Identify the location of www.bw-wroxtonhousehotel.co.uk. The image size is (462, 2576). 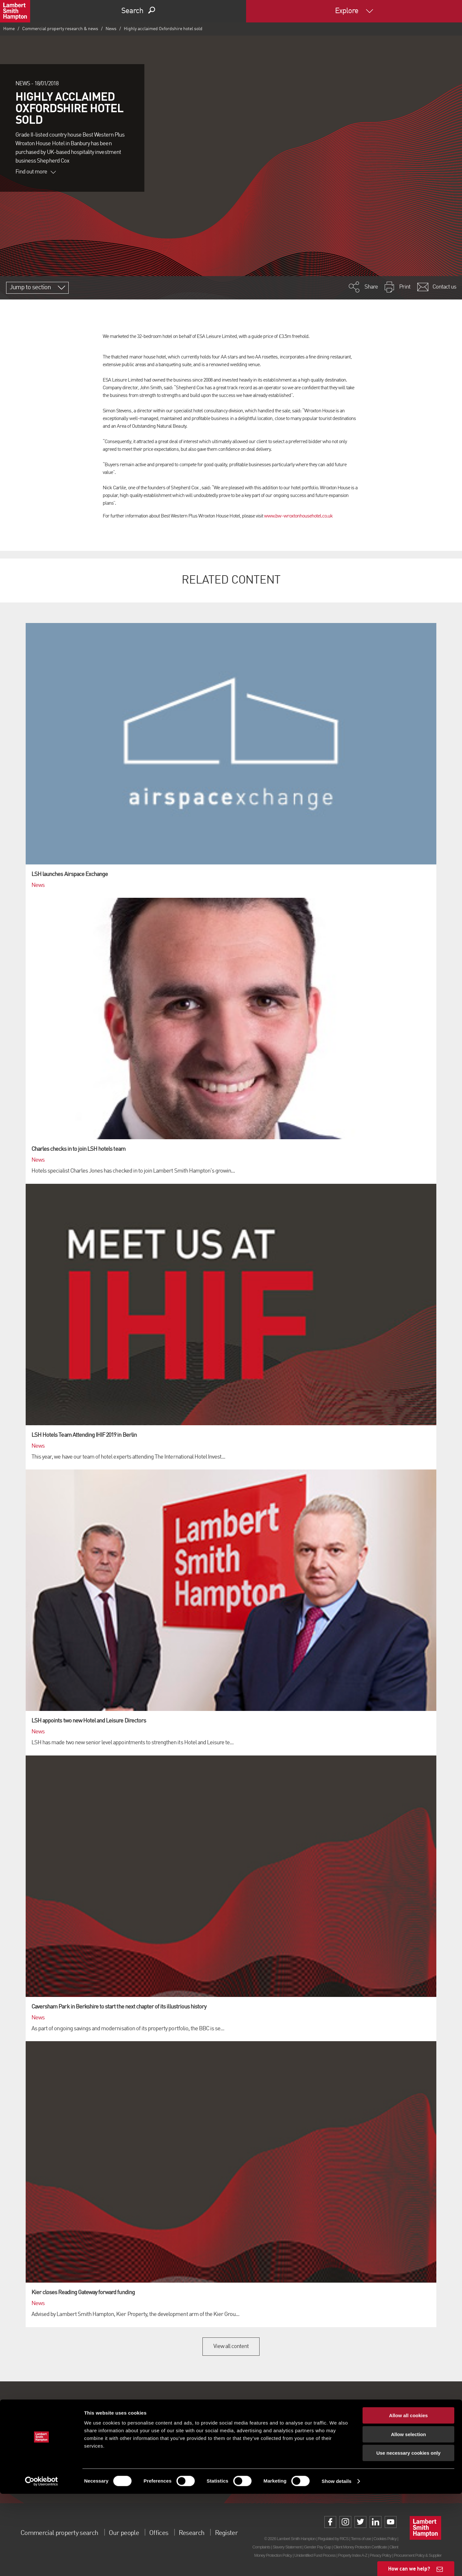
(298, 516).